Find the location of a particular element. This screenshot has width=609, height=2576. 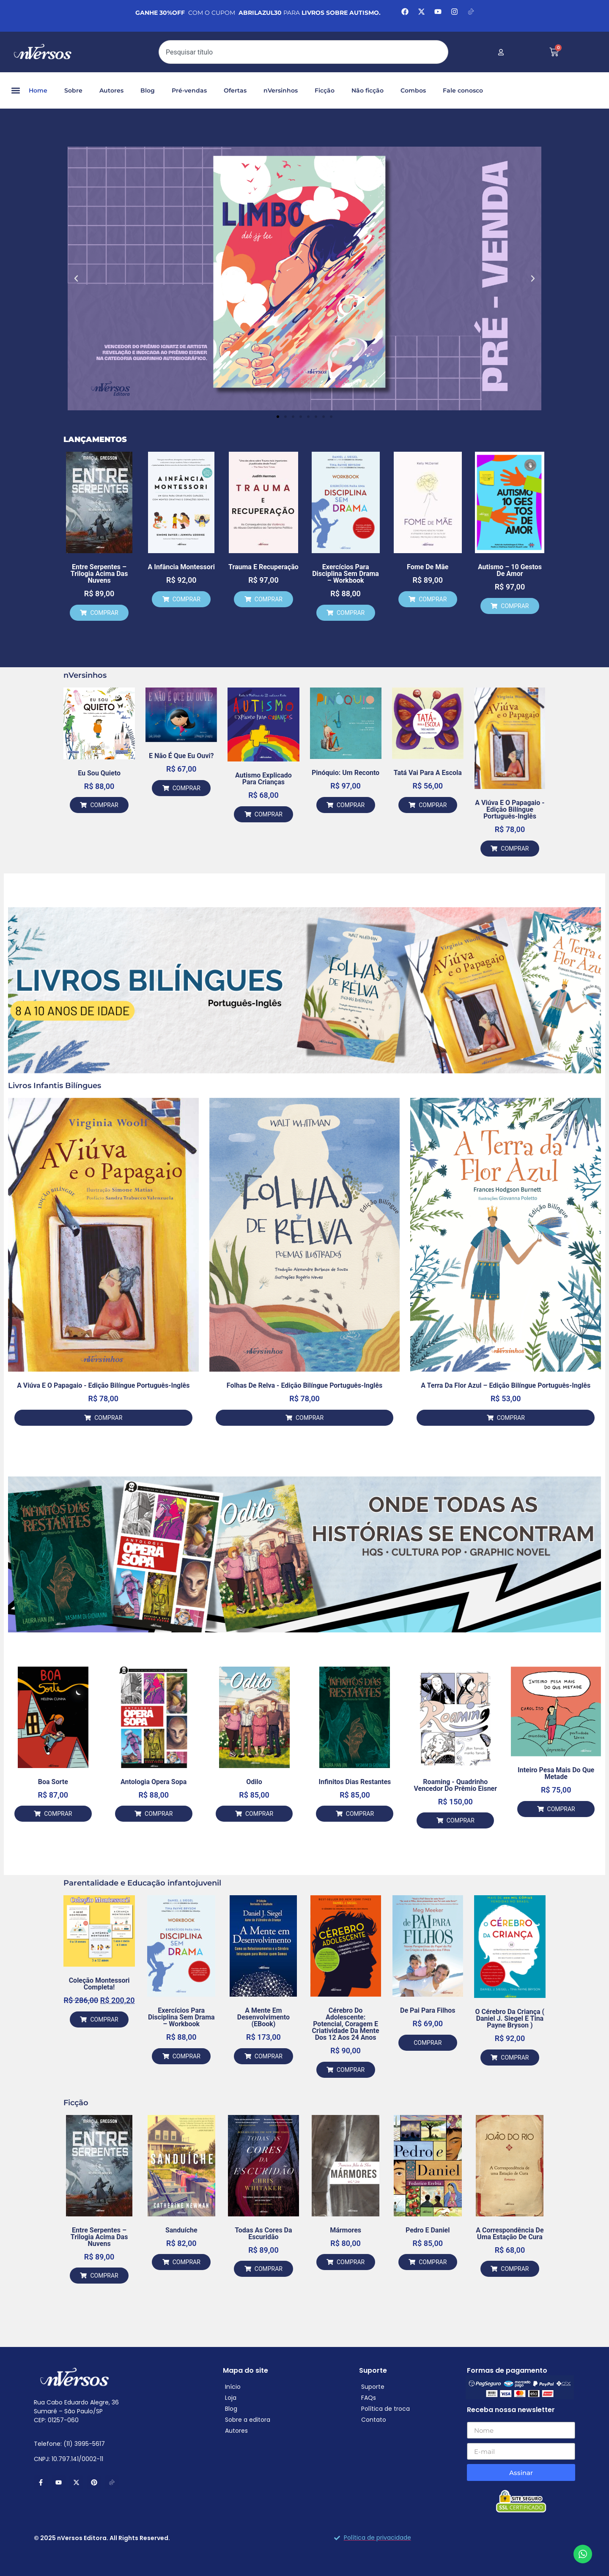

COMPRAR [Adicione ao carrinho: “Boa Sorte”] is located at coordinates (58, 1813).